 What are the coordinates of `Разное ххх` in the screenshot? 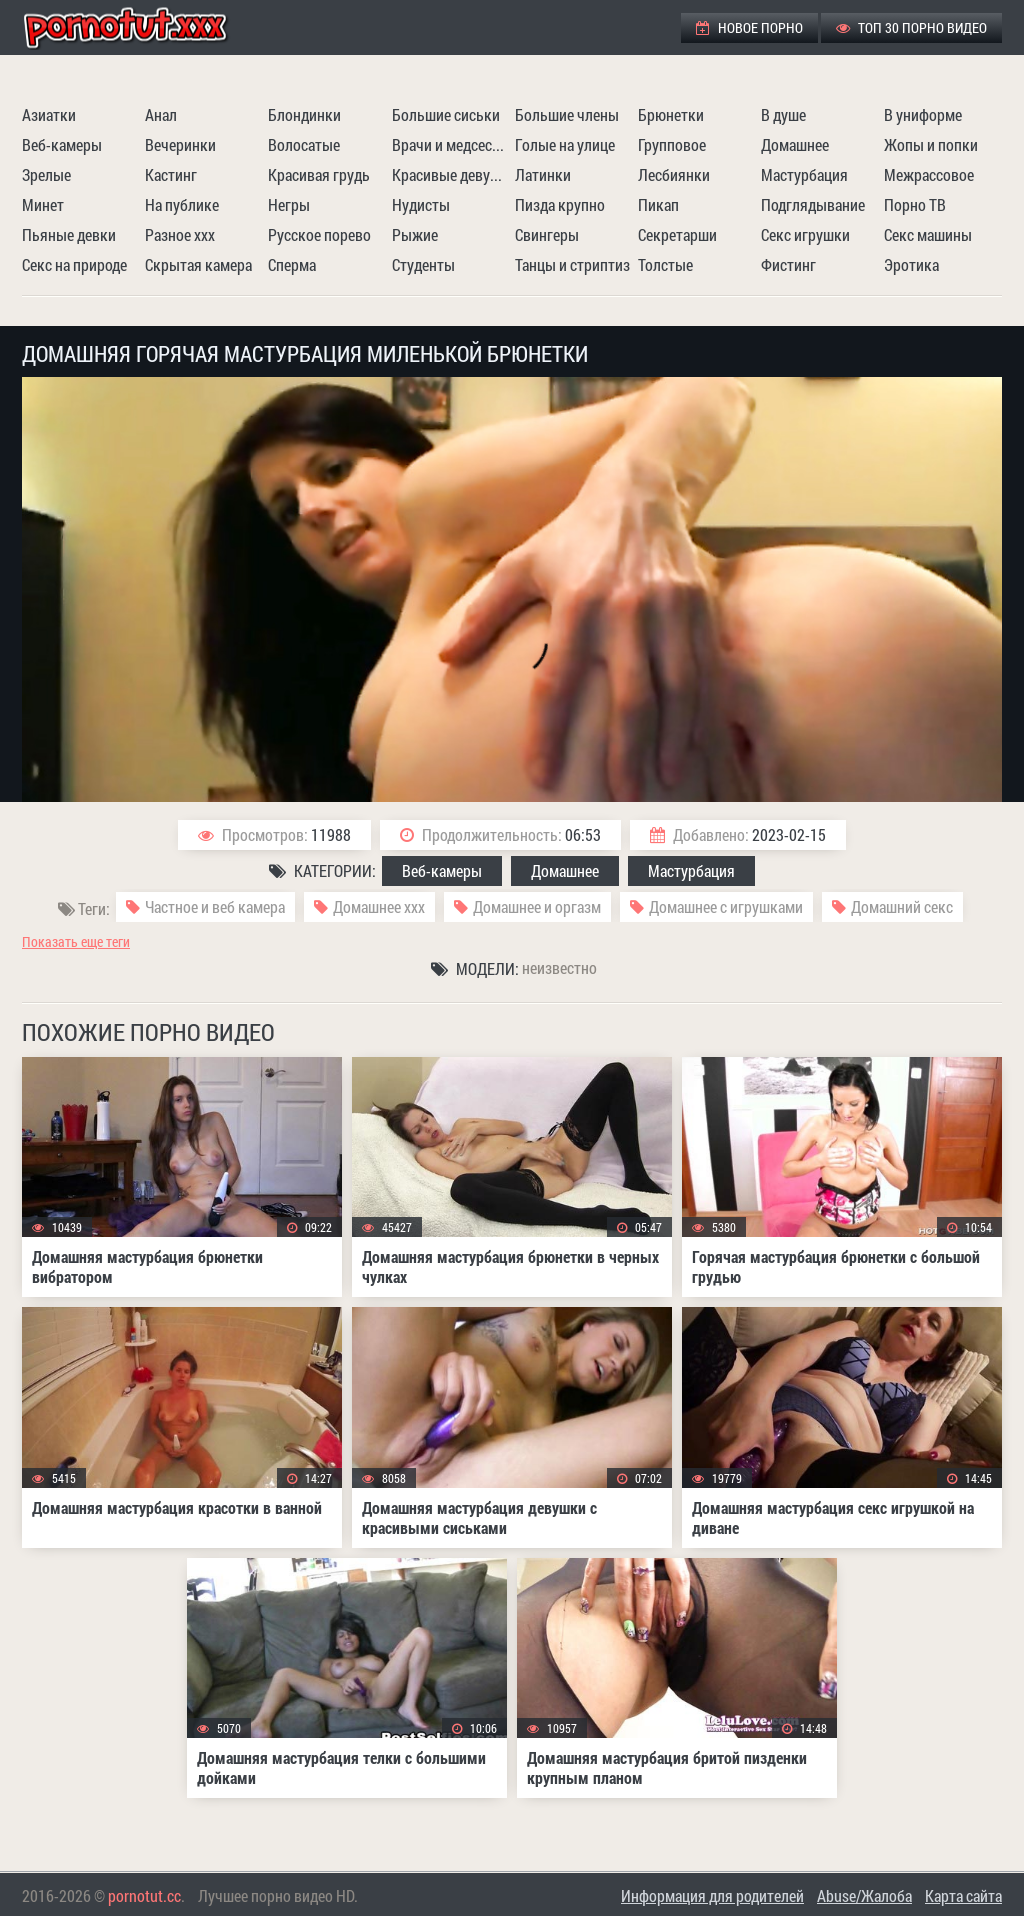 It's located at (180, 234).